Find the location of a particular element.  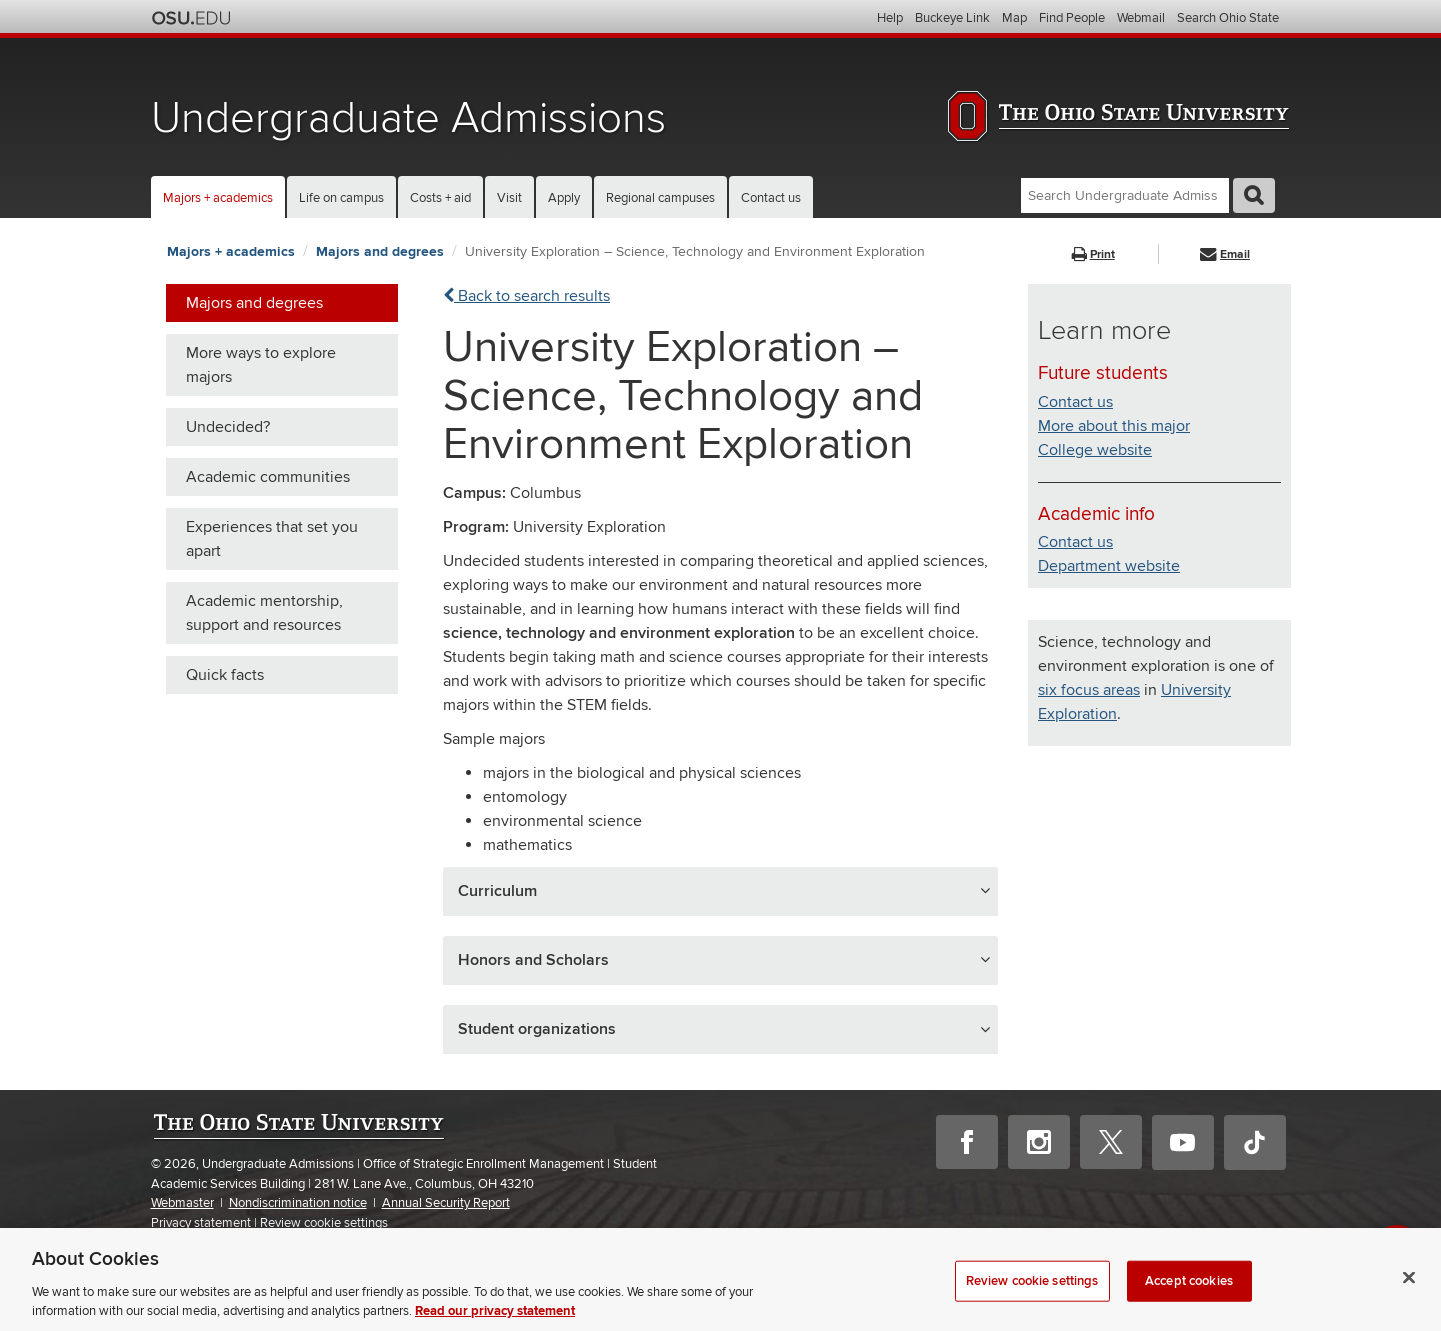

Accept cookies is located at coordinates (1189, 1298).